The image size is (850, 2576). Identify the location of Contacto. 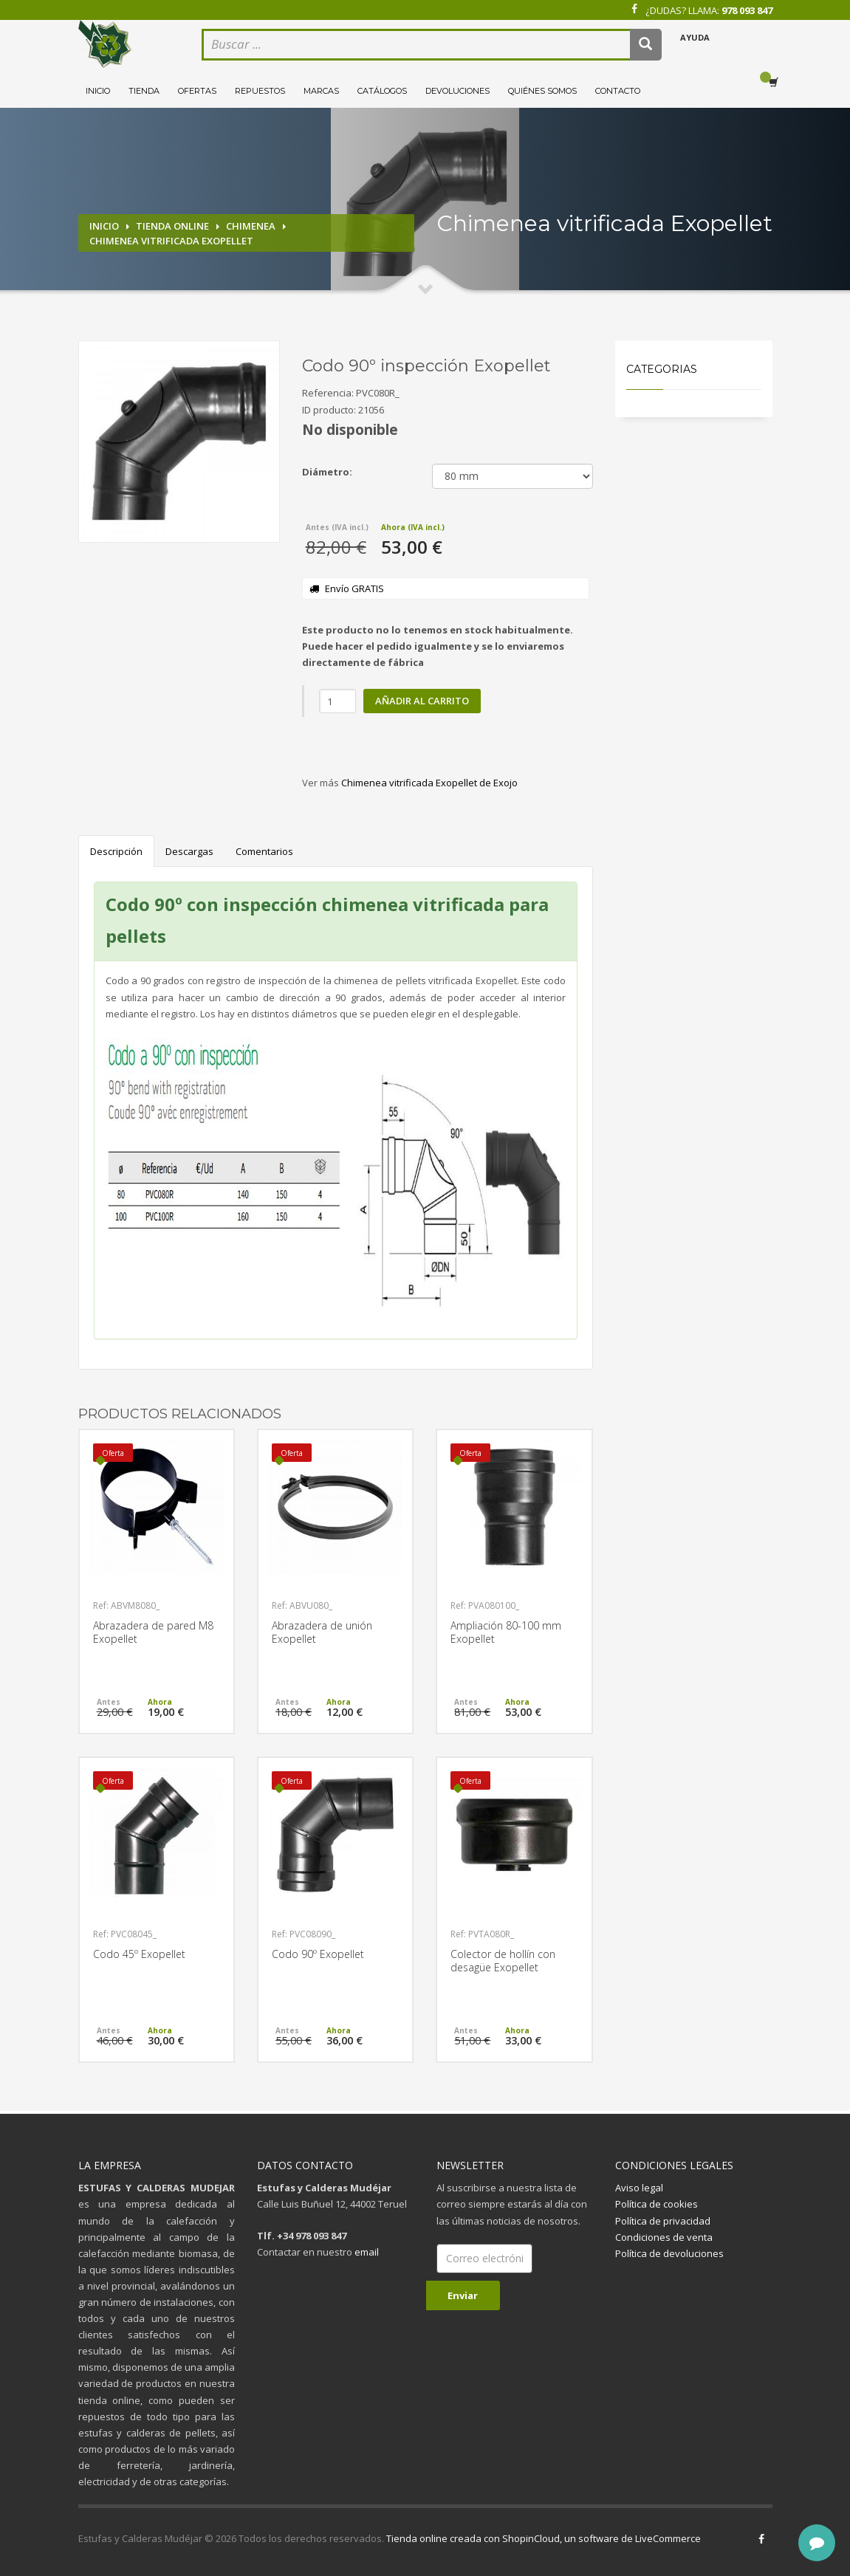
(617, 91).